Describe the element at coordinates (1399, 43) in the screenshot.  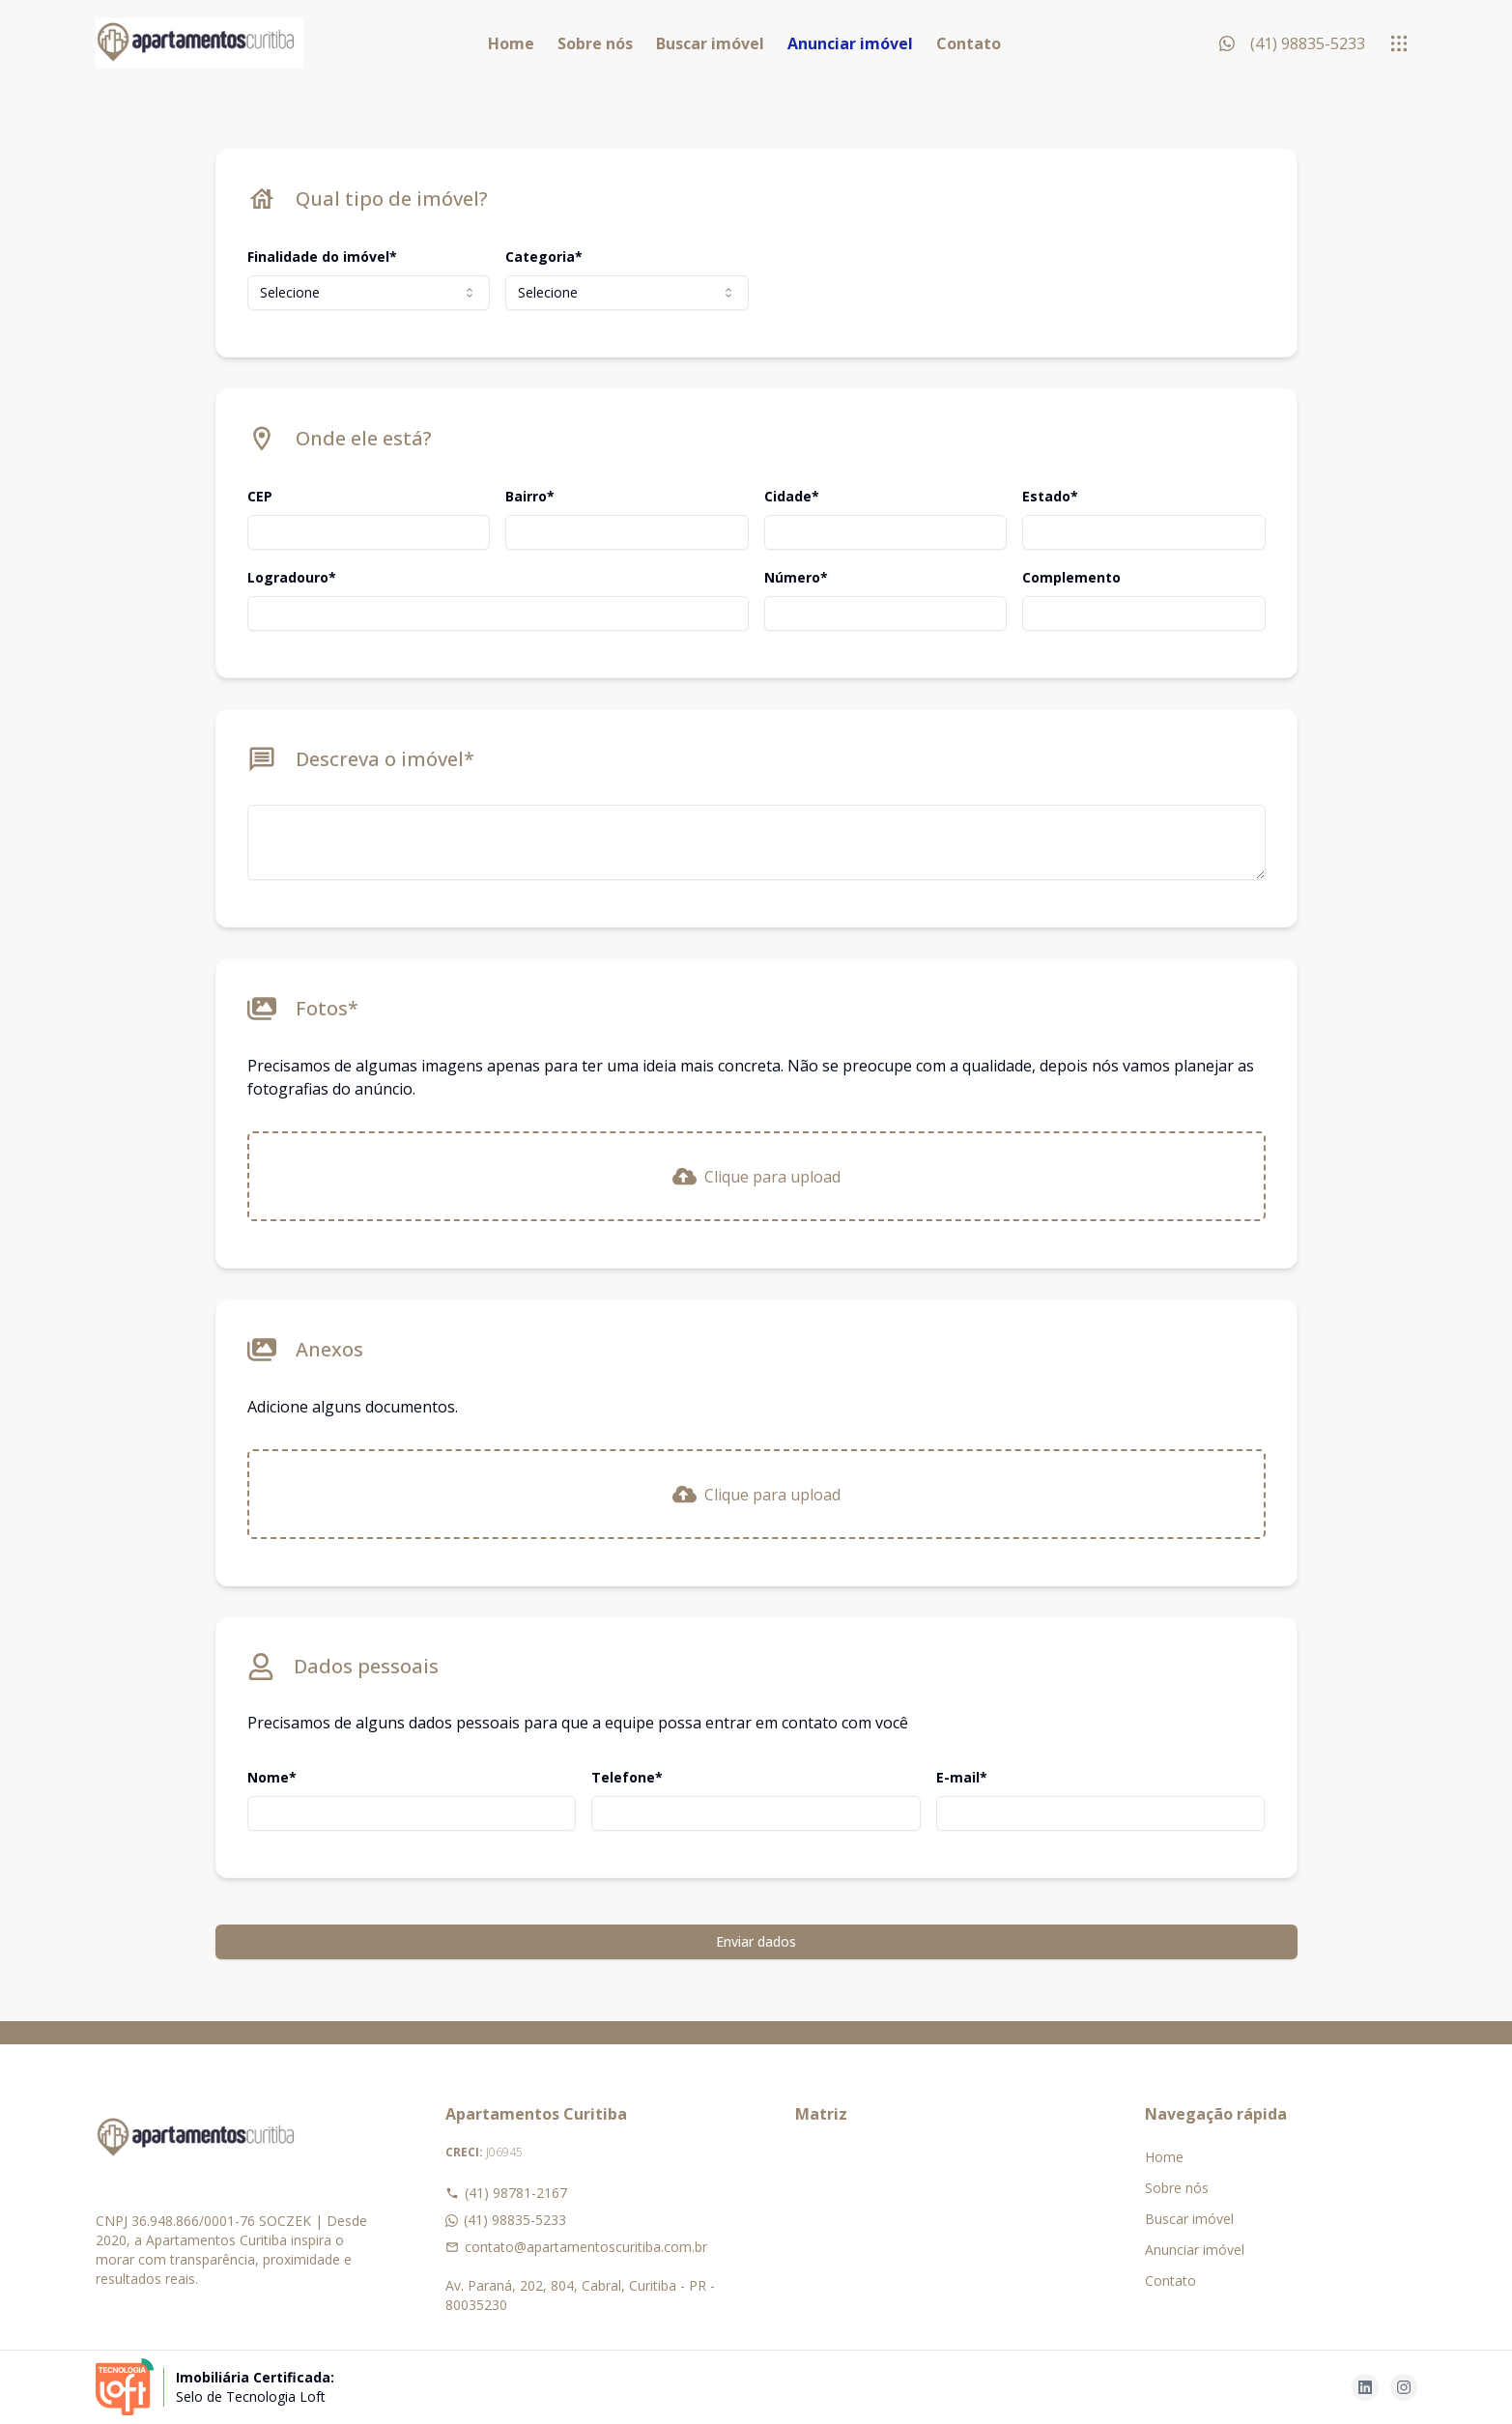
I see `[submenu]` at that location.